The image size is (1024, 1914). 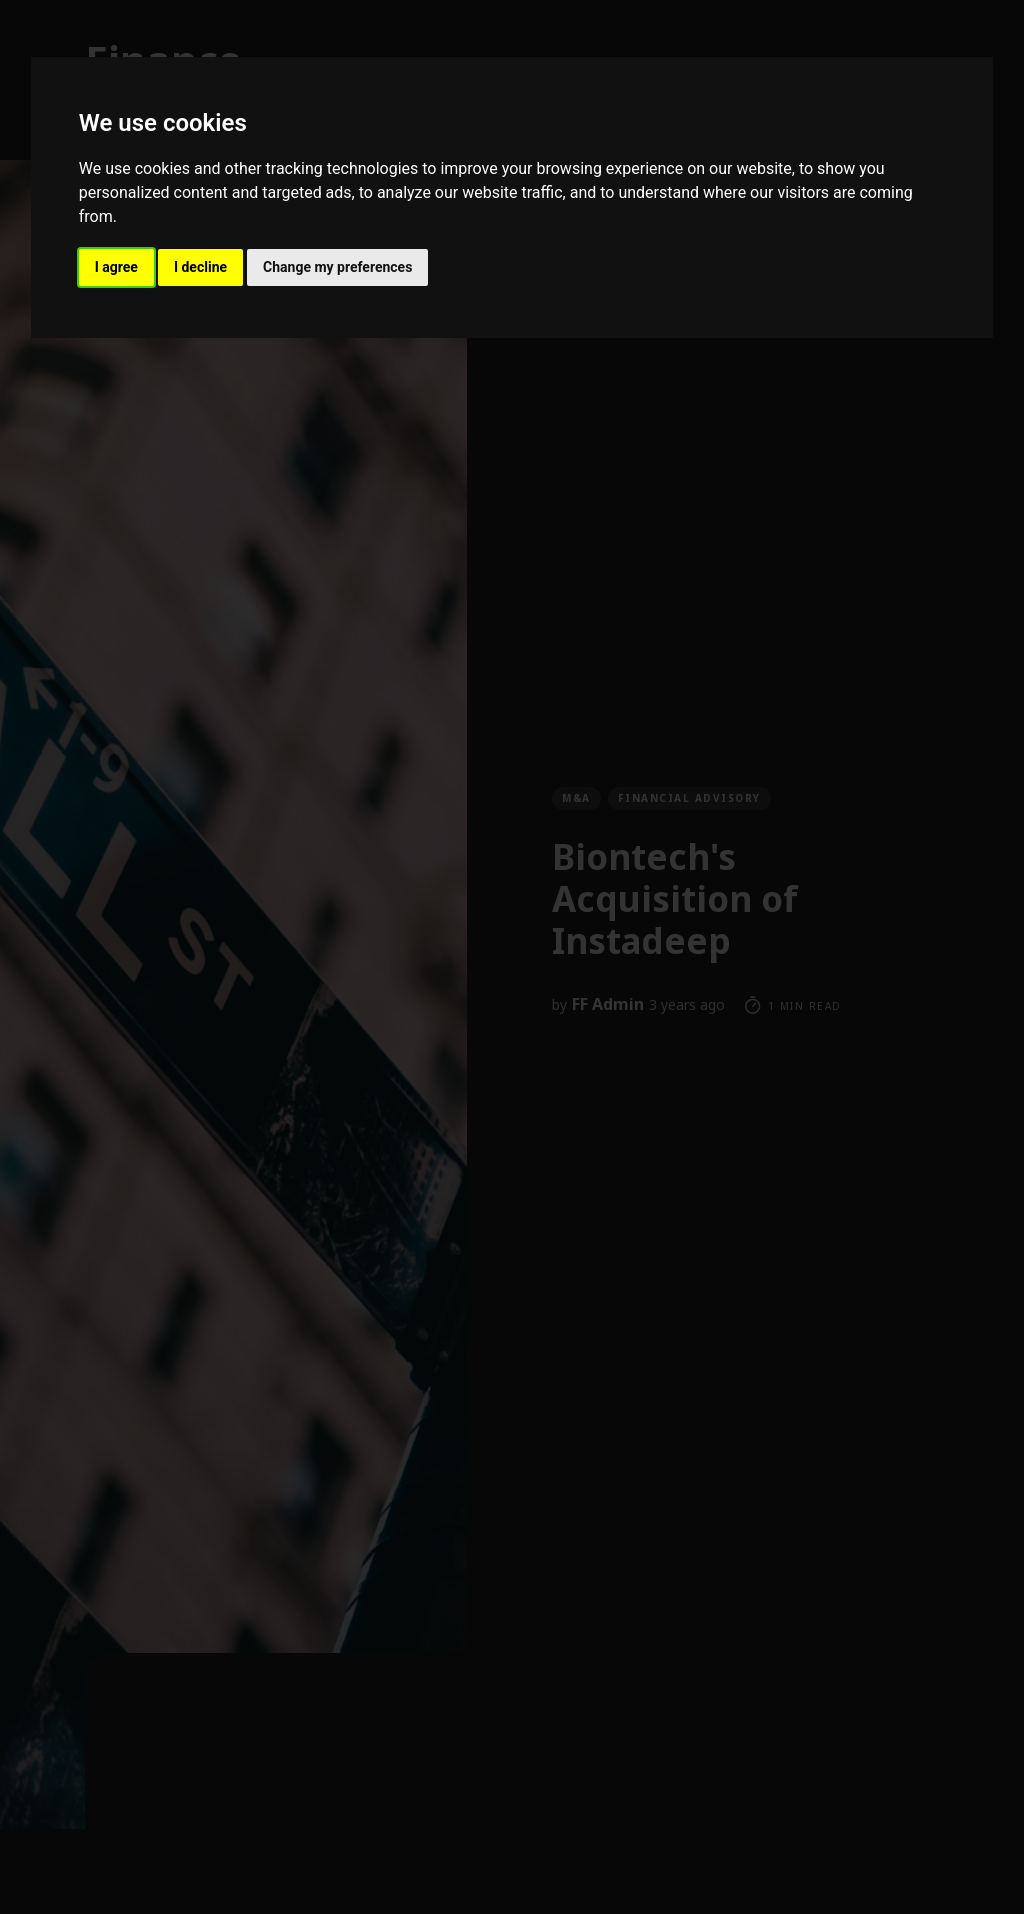 What do you see at coordinates (337, 267) in the screenshot?
I see `Change my preferences [button]` at bounding box center [337, 267].